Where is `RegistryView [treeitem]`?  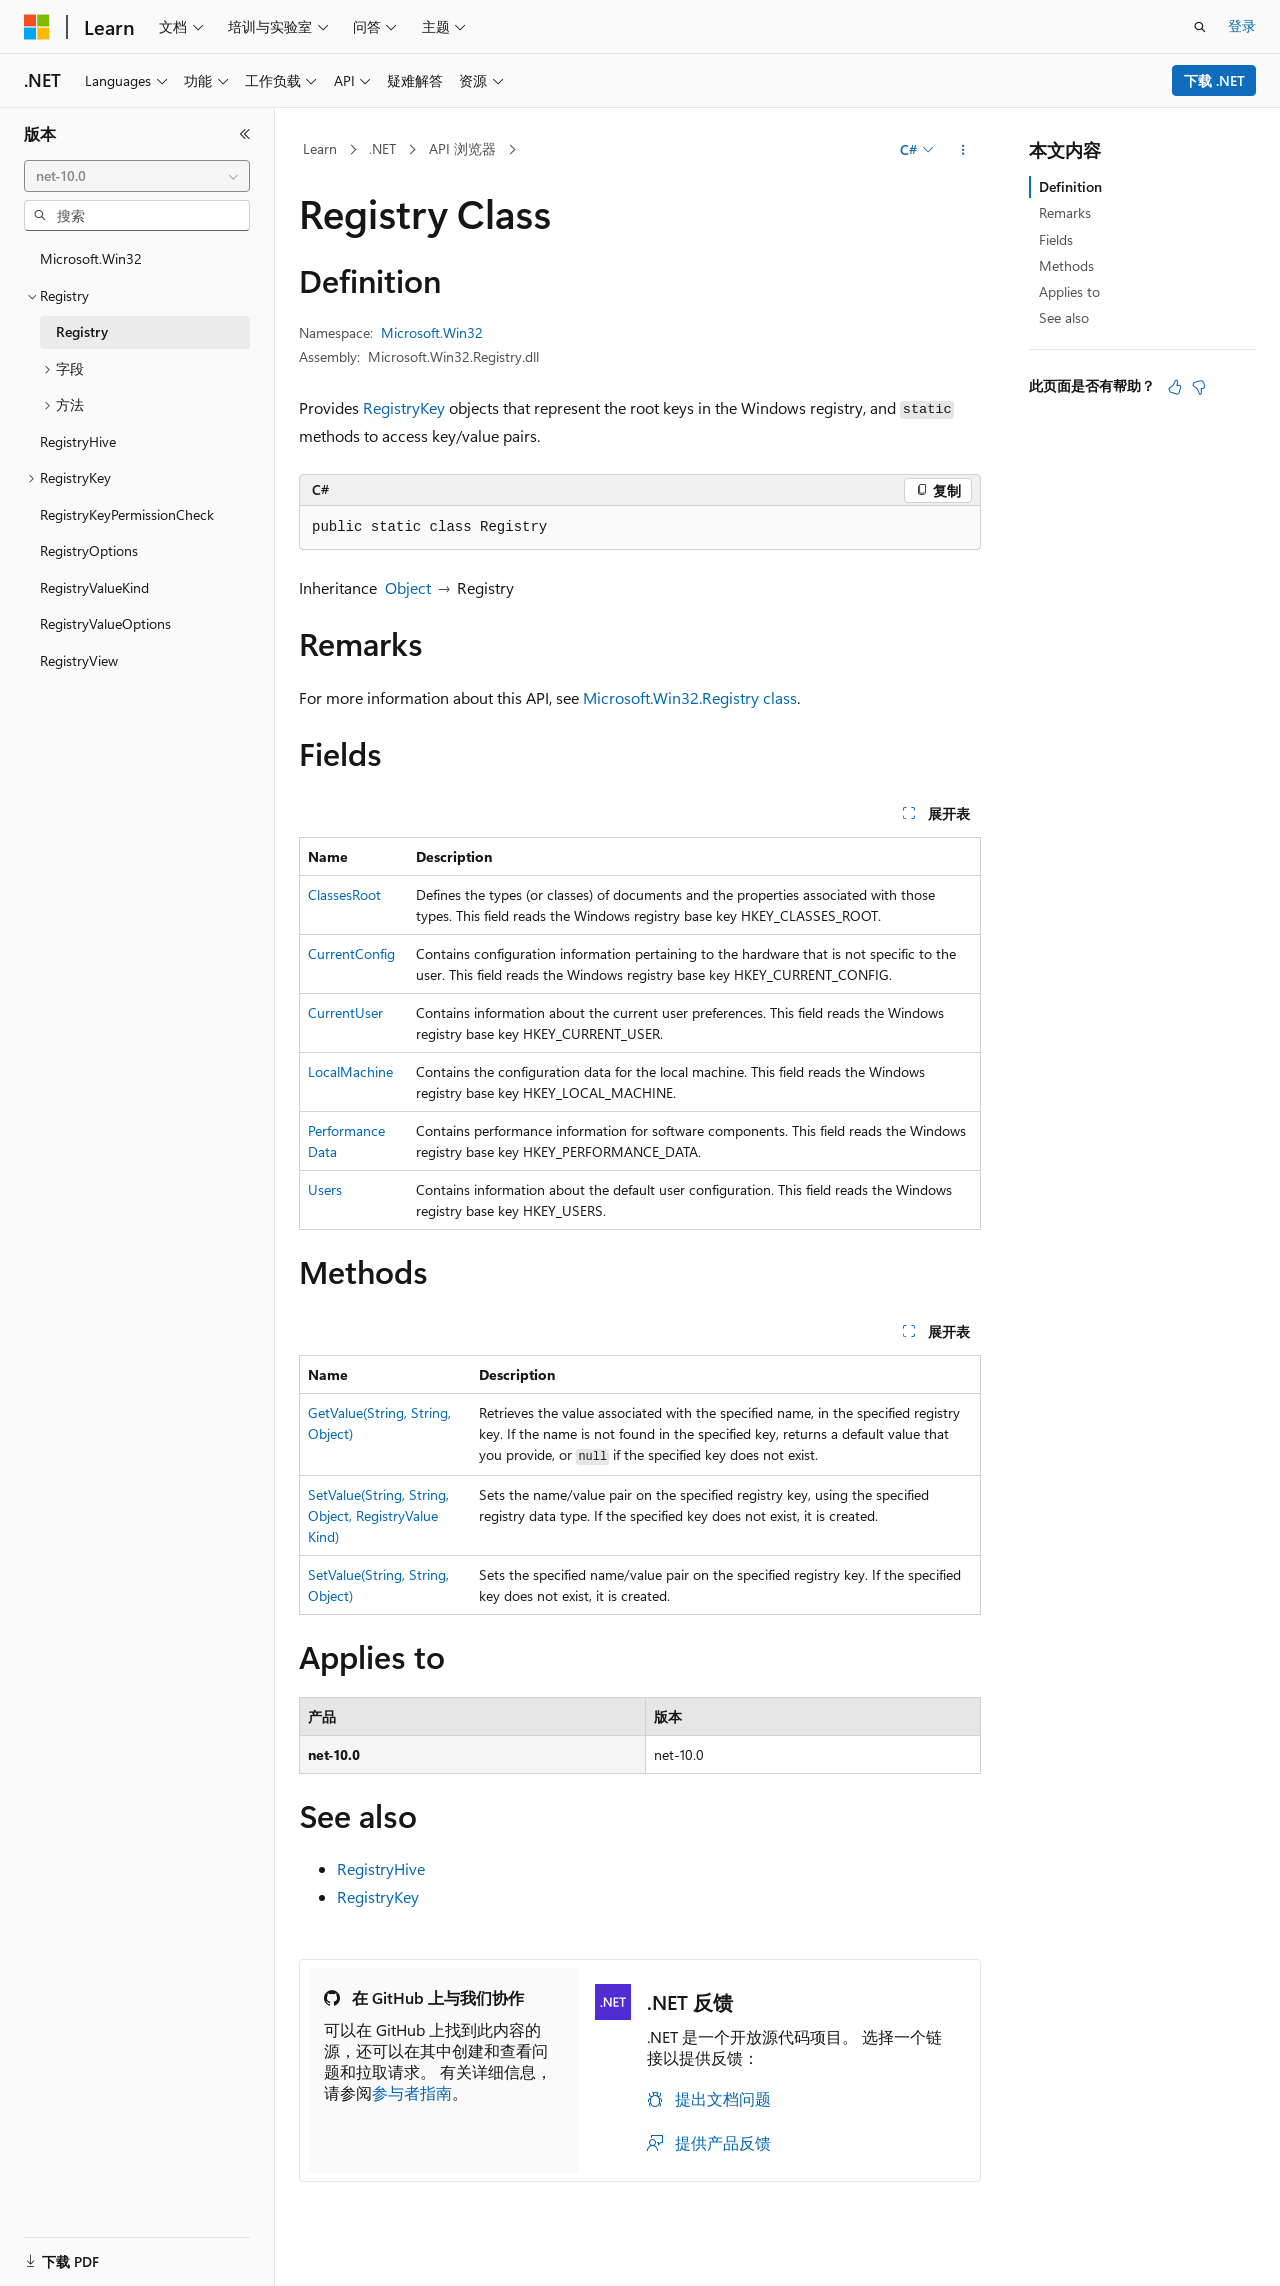 RegistryView [treeitem] is located at coordinates (79, 660).